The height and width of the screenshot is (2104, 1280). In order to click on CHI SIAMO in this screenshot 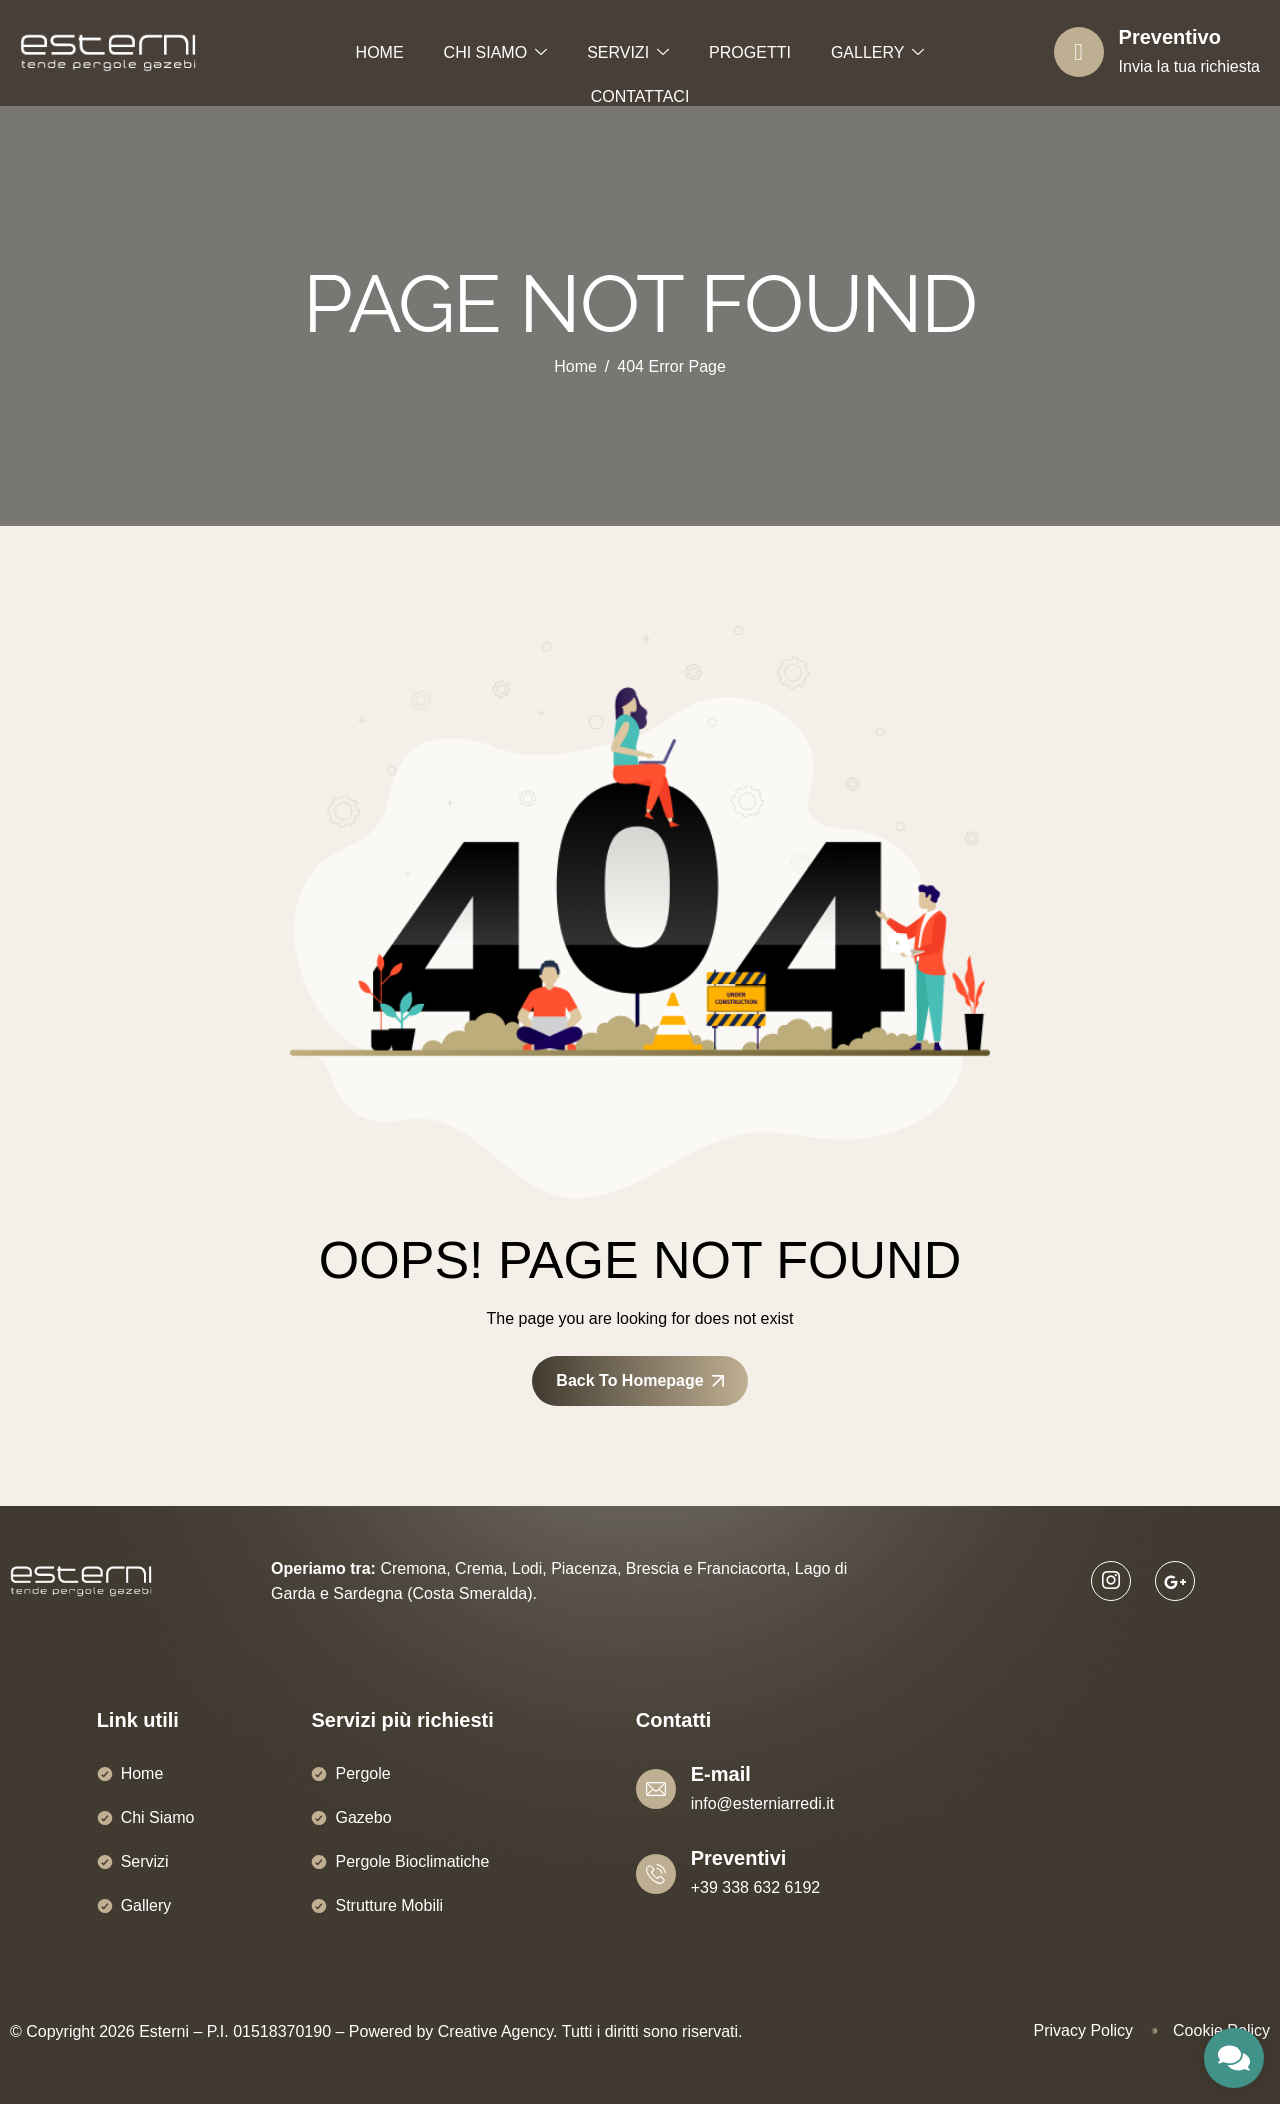, I will do `click(496, 53)`.